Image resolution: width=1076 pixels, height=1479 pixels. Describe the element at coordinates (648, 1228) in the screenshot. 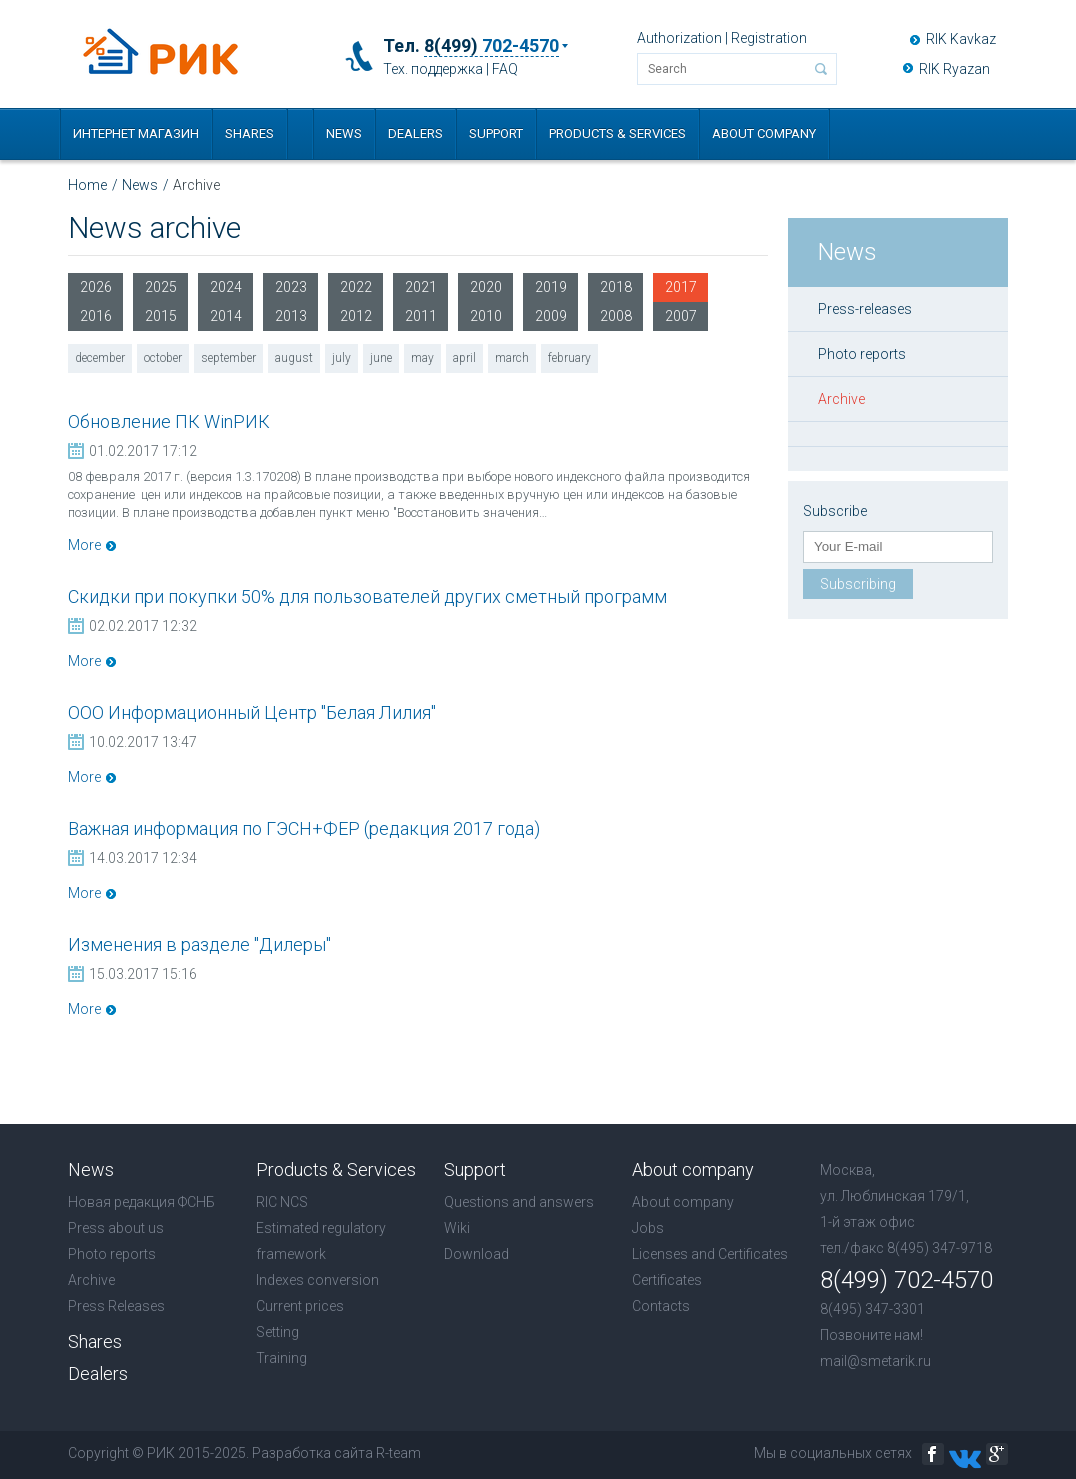

I see `Jobs` at that location.